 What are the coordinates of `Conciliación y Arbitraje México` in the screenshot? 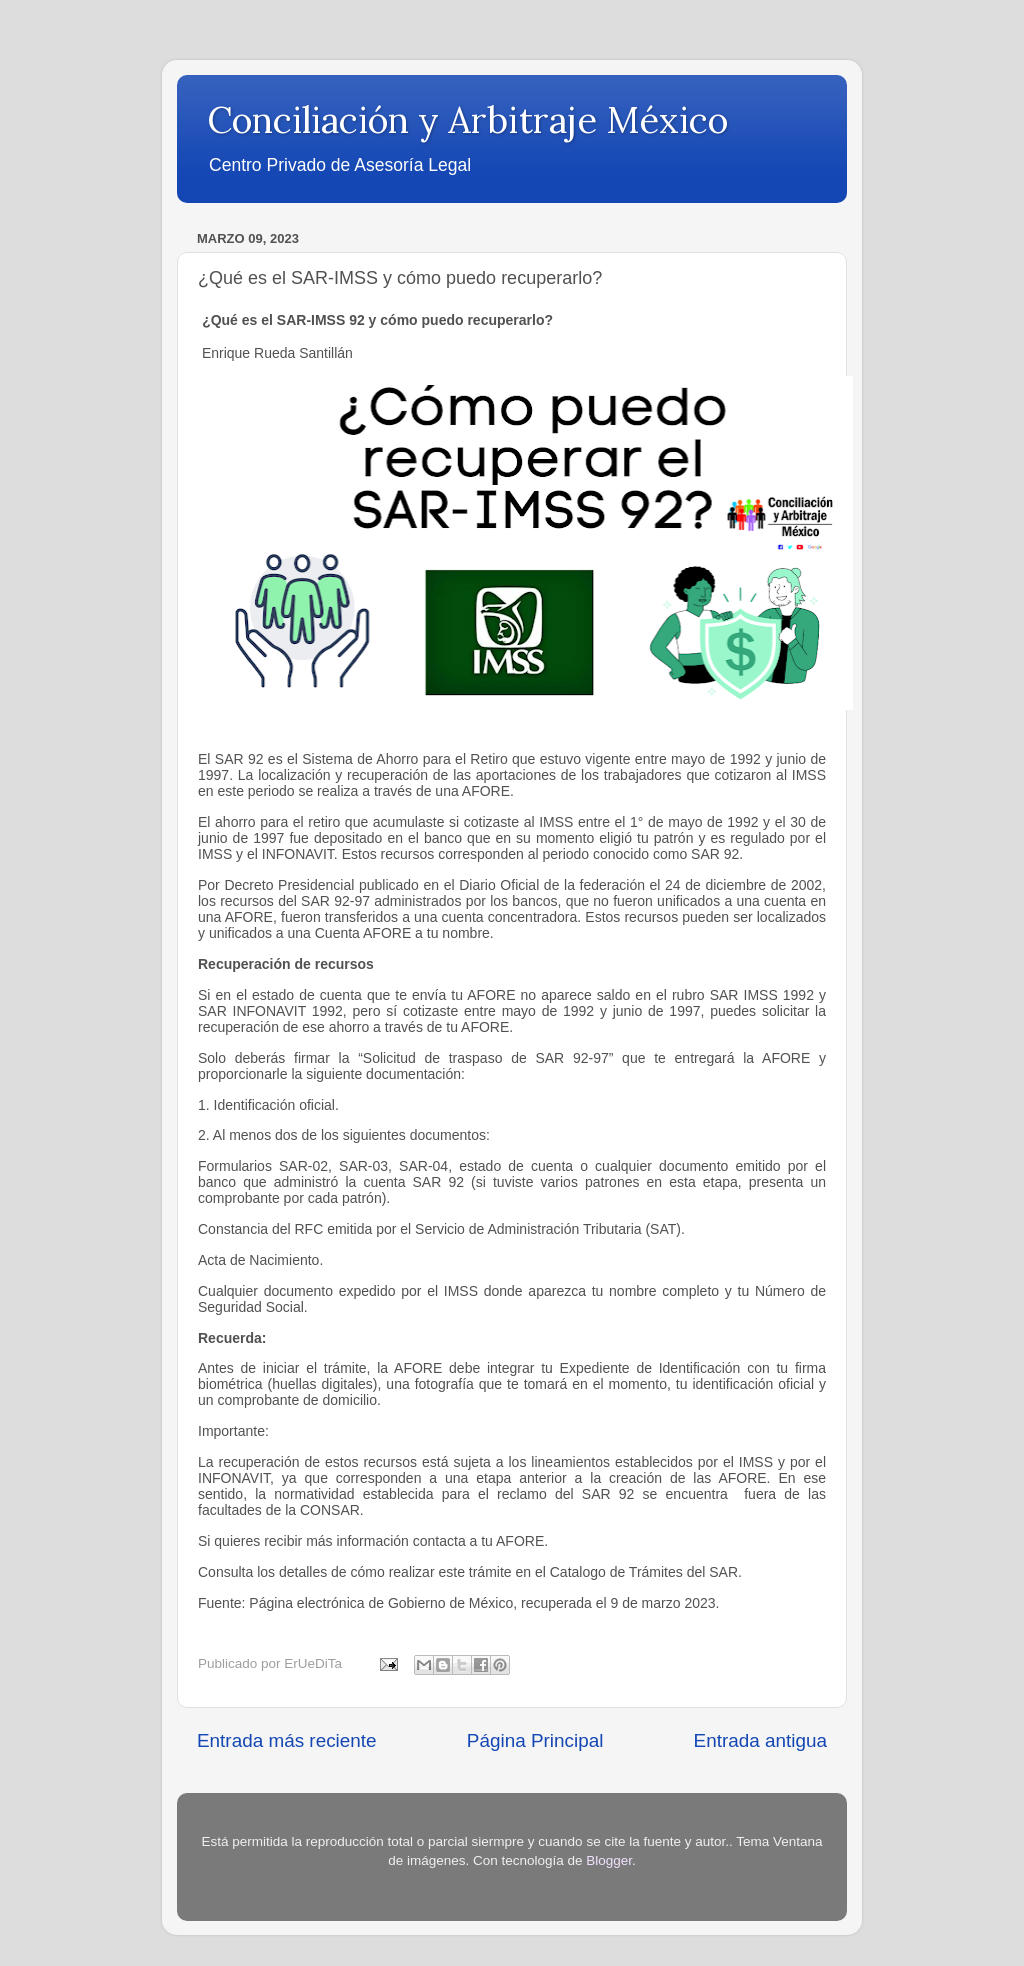 It's located at (467, 120).